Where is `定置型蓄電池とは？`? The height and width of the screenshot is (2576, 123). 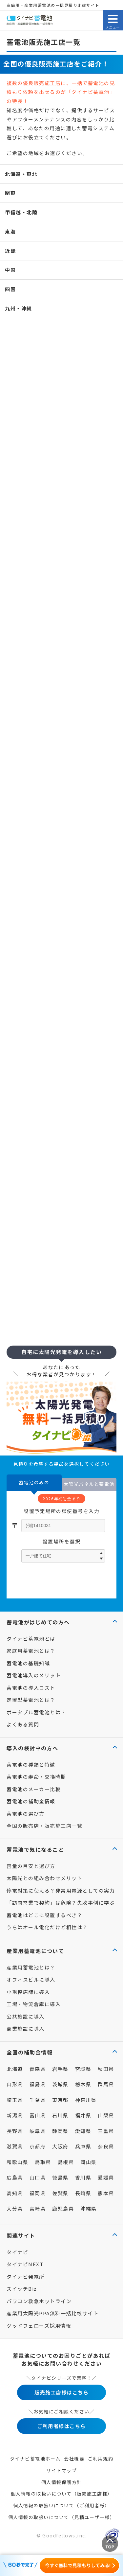 定置型蓄電池とは？ is located at coordinates (31, 1699).